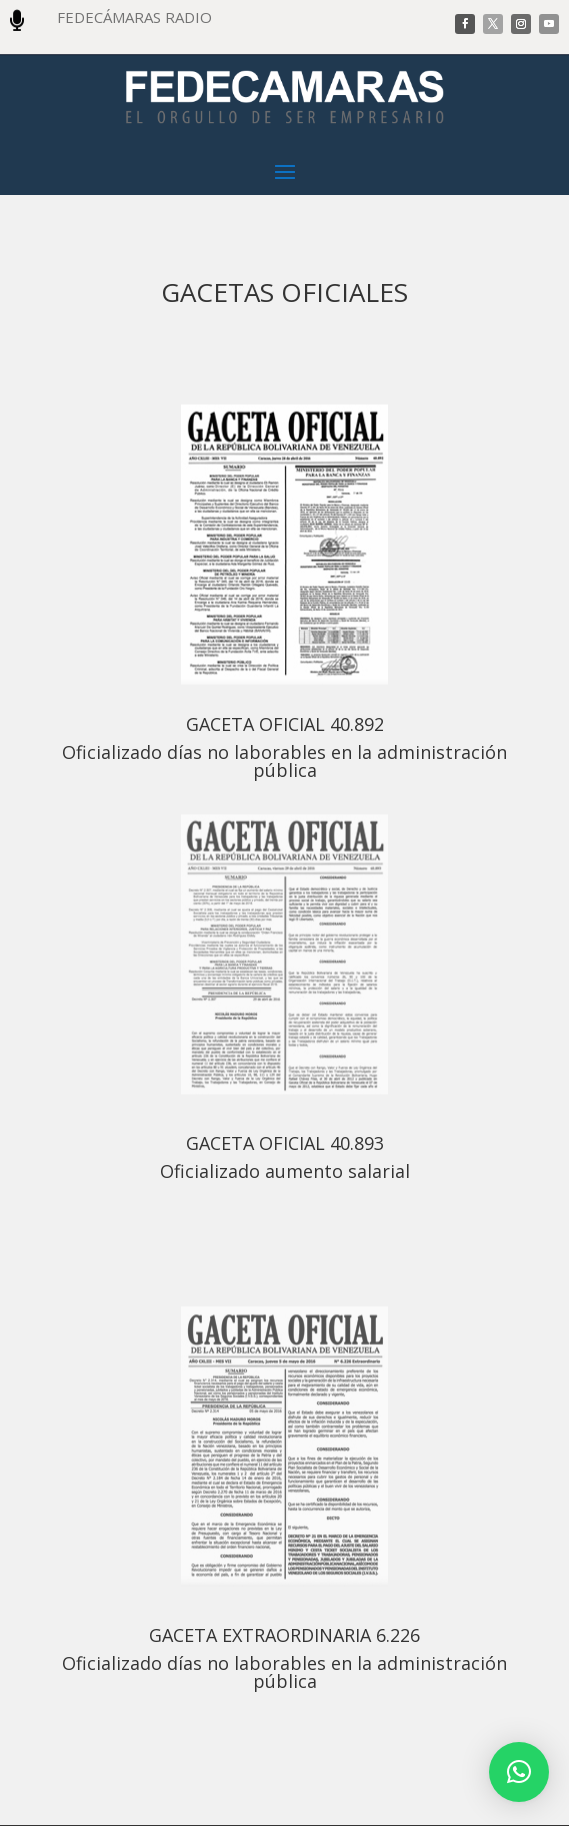 The image size is (569, 1826). What do you see at coordinates (284, 1635) in the screenshot?
I see `GACETA EXTRAORDINARIA 6.226` at bounding box center [284, 1635].